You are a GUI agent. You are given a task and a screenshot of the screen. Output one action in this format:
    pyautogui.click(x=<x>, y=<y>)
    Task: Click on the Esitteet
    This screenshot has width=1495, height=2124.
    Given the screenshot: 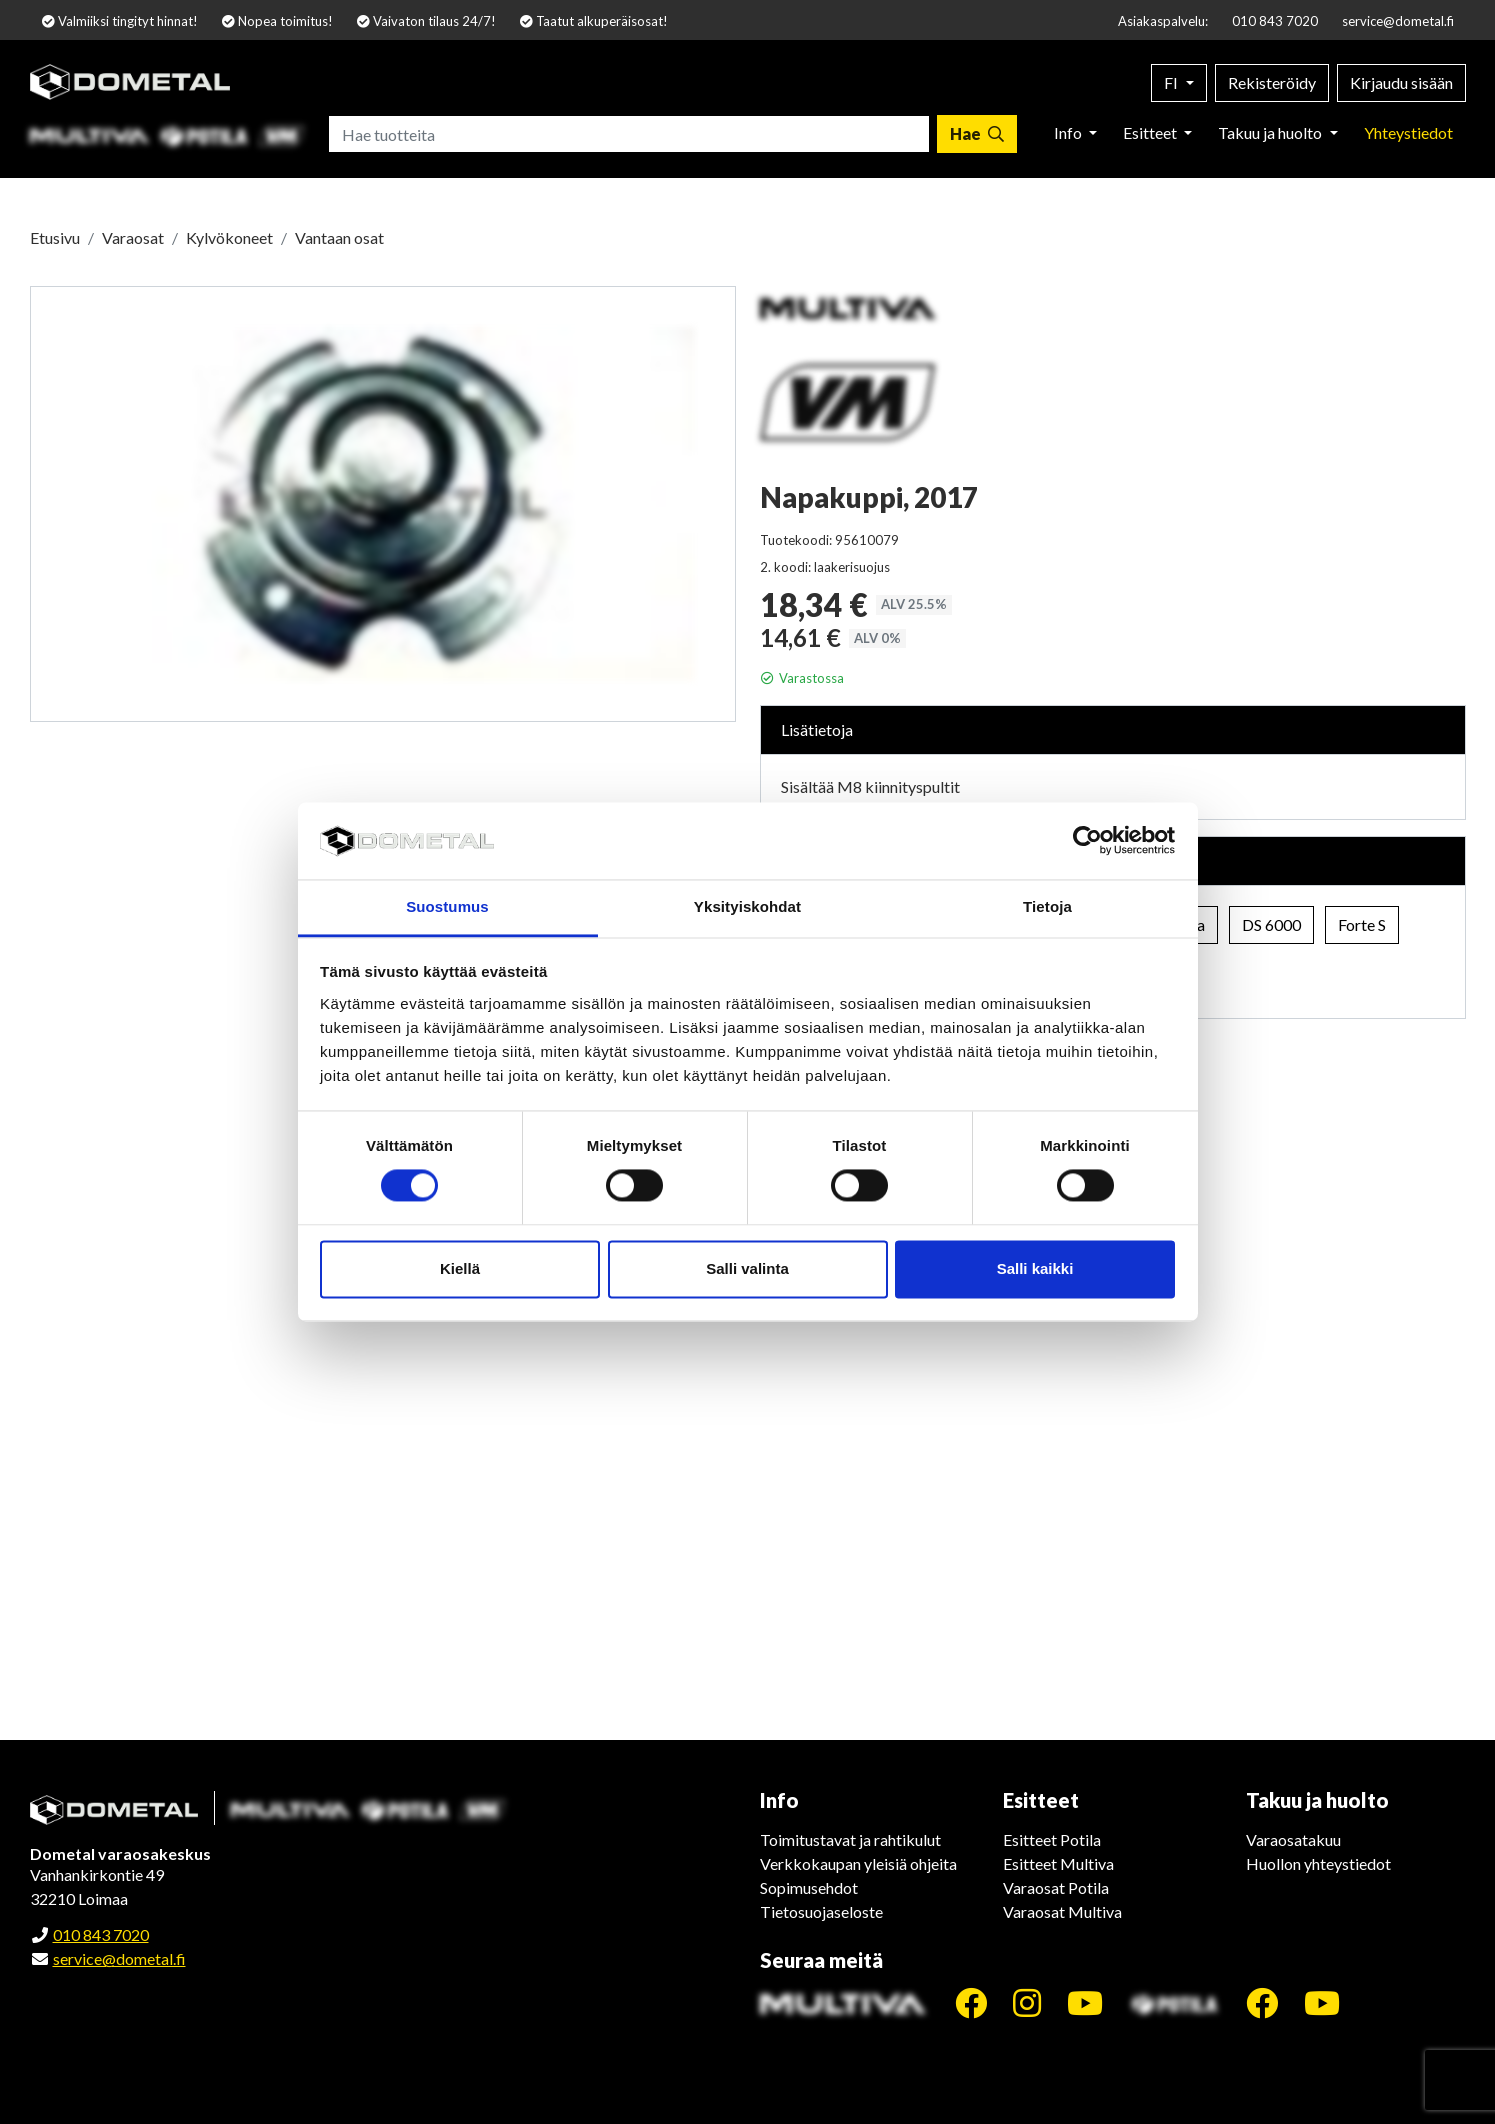 What is the action you would take?
    pyautogui.click(x=1151, y=132)
    